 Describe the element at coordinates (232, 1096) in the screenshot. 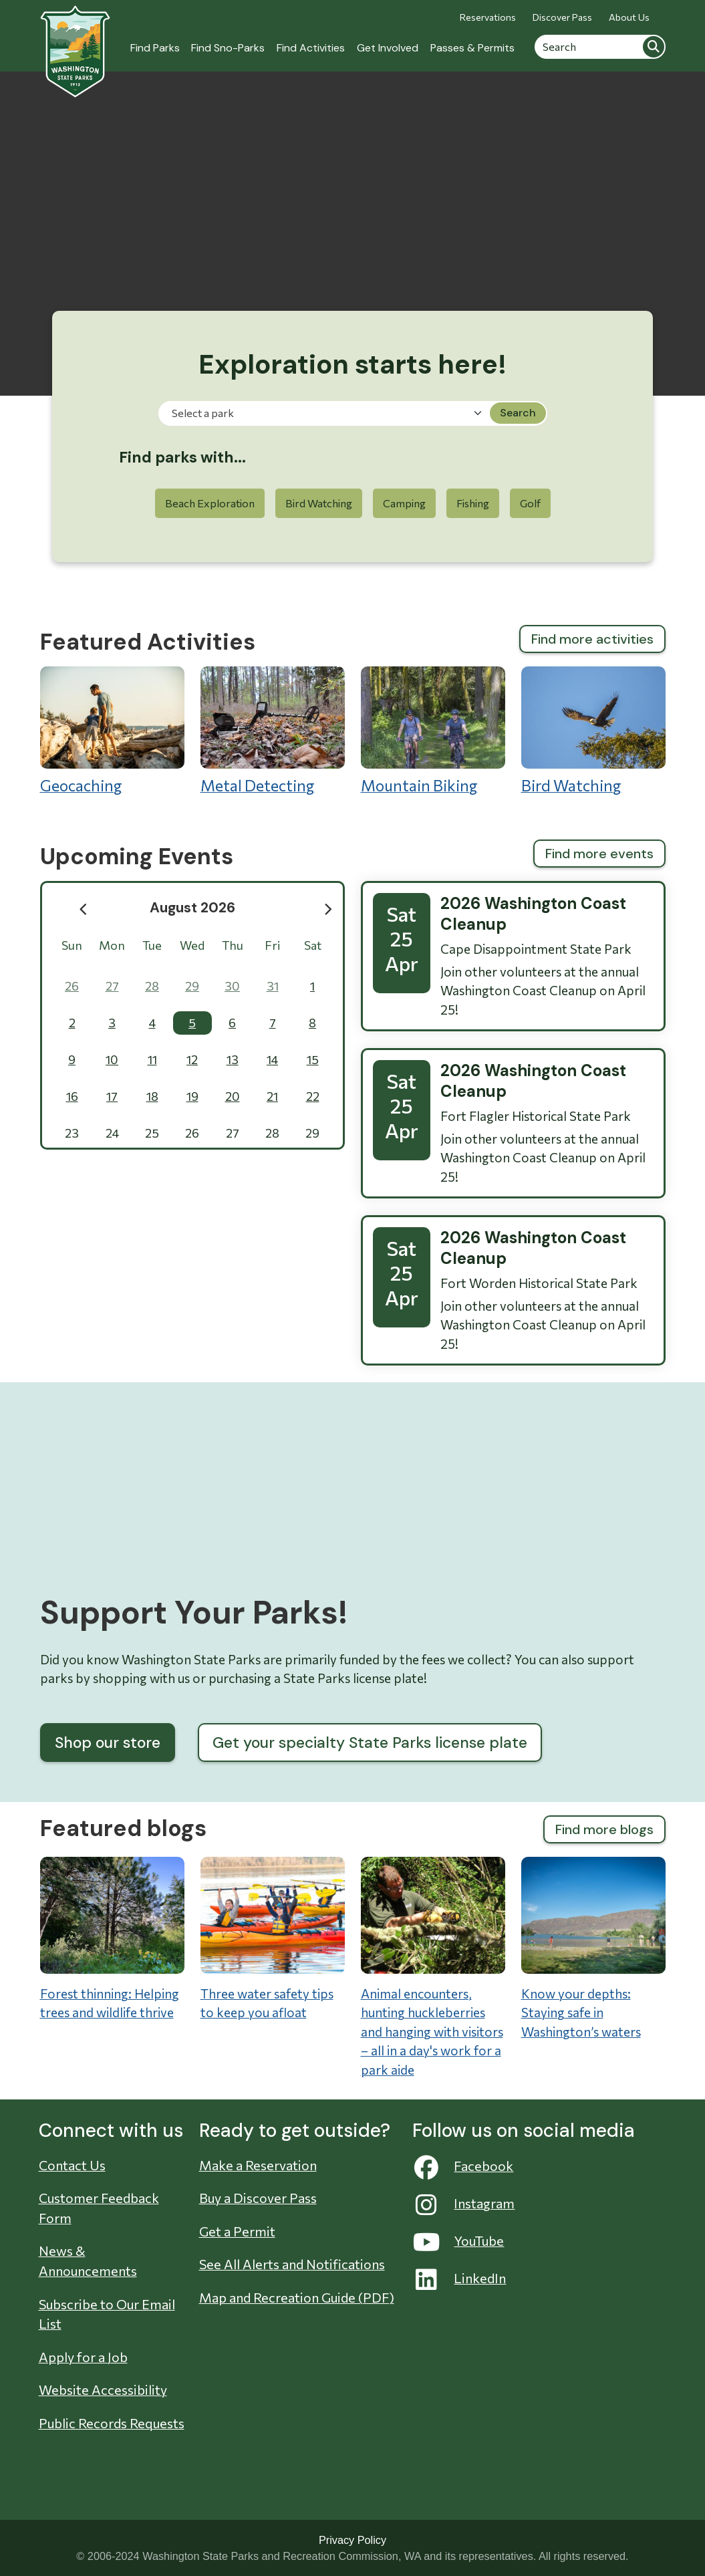

I see `20` at that location.